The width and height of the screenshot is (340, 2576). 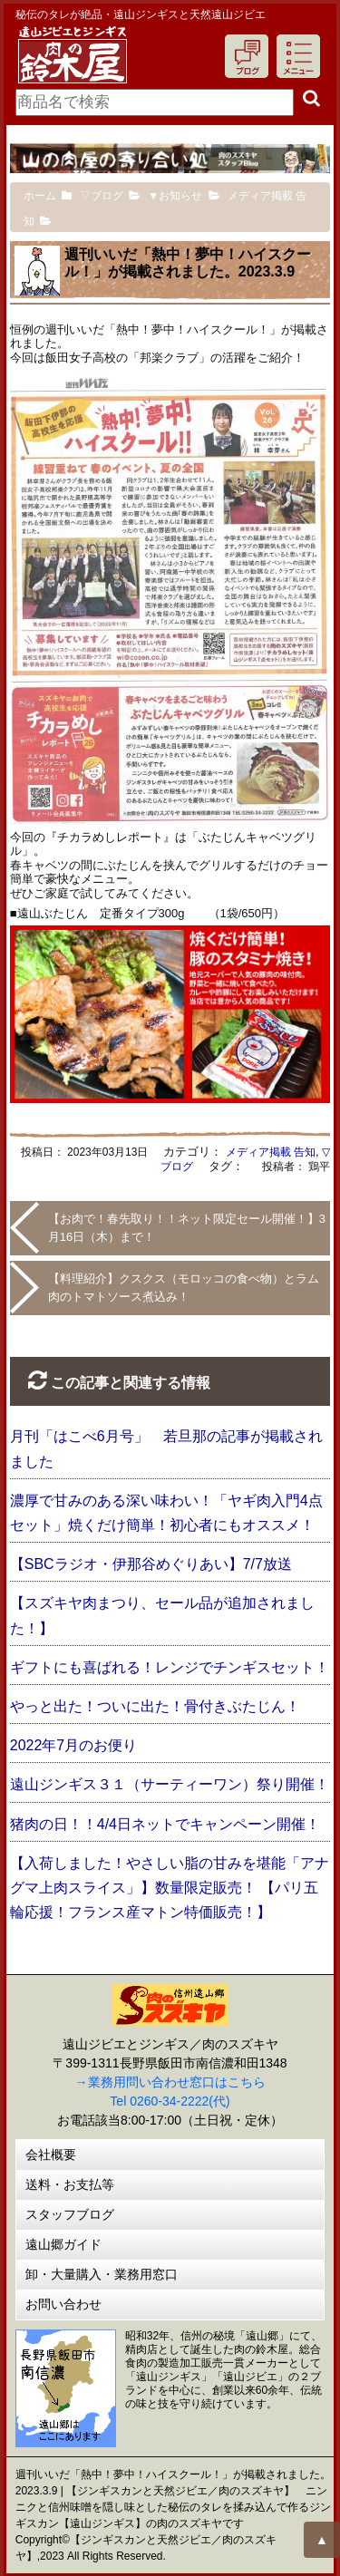 I want to click on 【入荷しました！やさしい脂の甘みを堪能「アナグマ上肉スライス」】数量限定販売！ 【パリ五輪応援！フランス産マトン特価販売！】, so click(x=169, y=1887).